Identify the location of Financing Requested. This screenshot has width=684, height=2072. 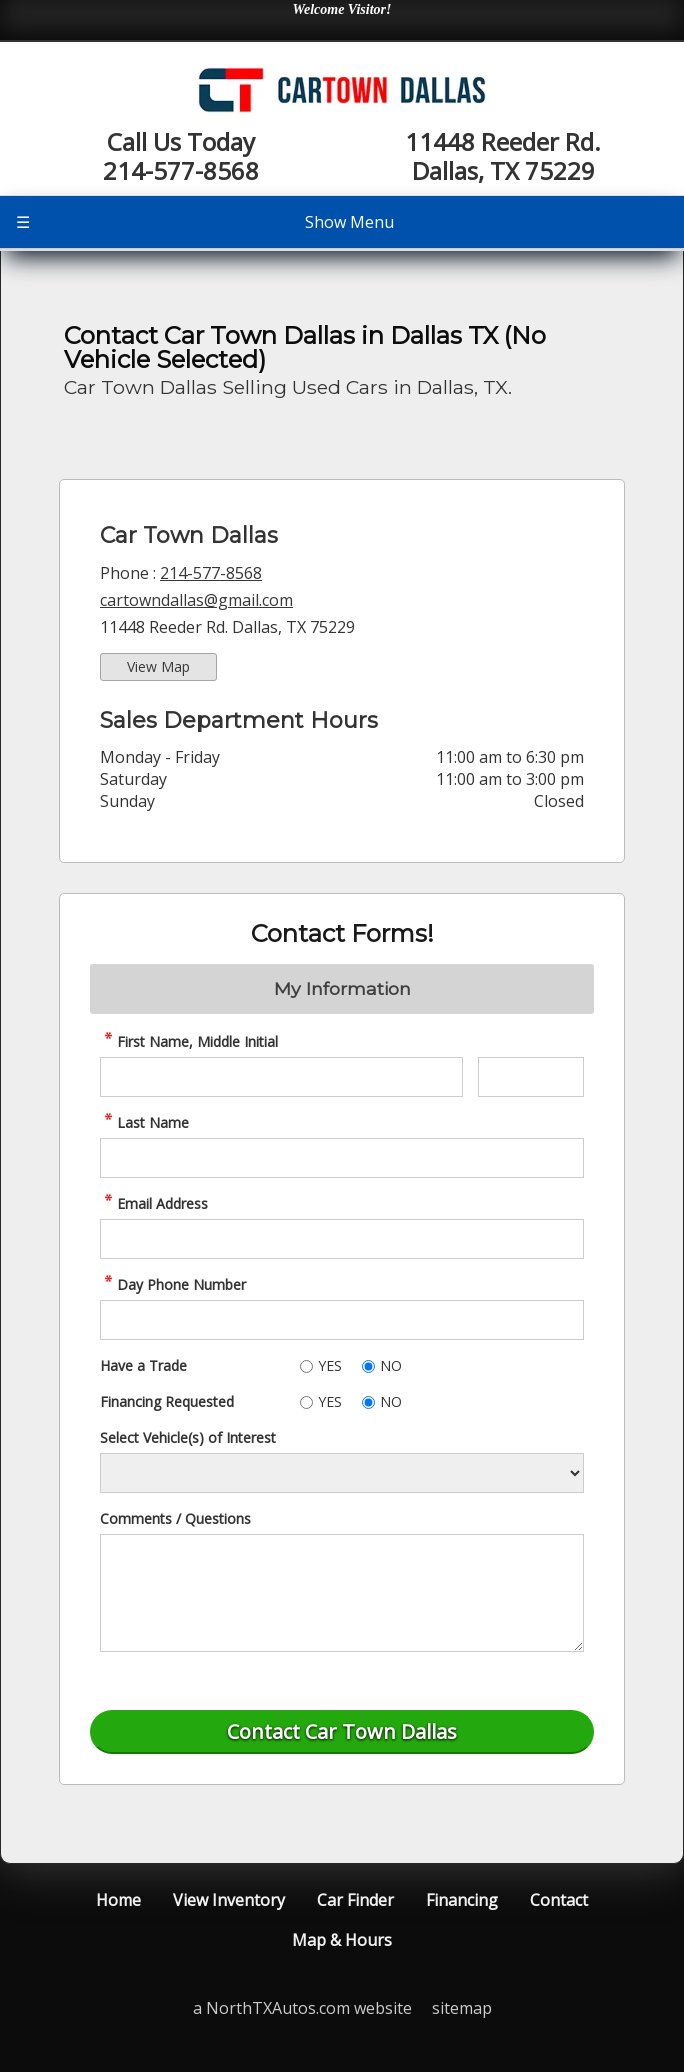
(167, 1401).